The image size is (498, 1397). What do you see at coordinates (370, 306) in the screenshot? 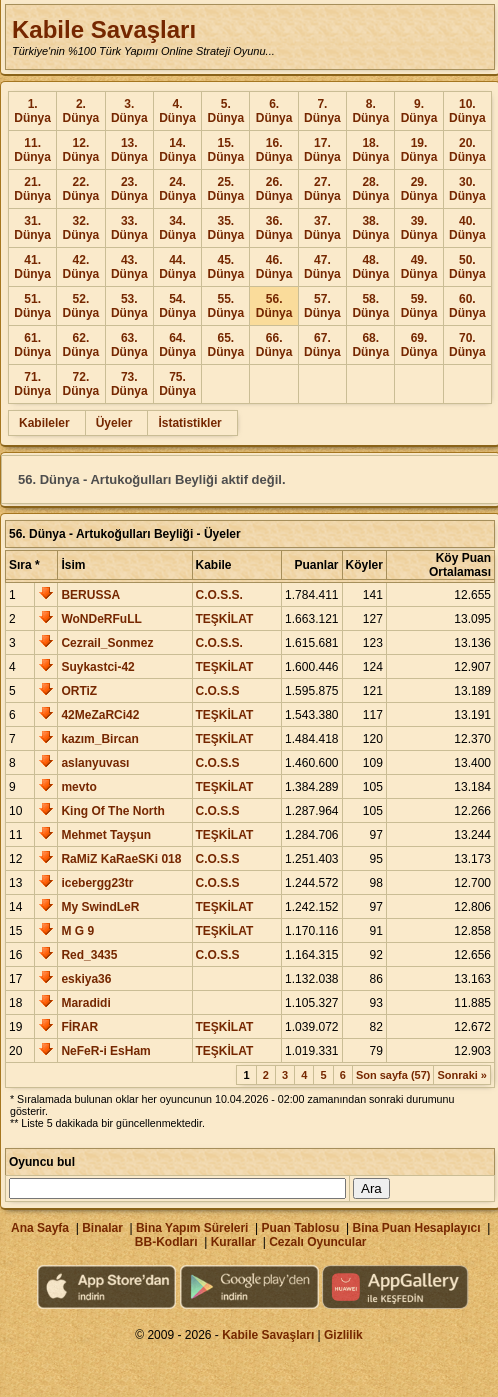
I see `58. Dünya` at bounding box center [370, 306].